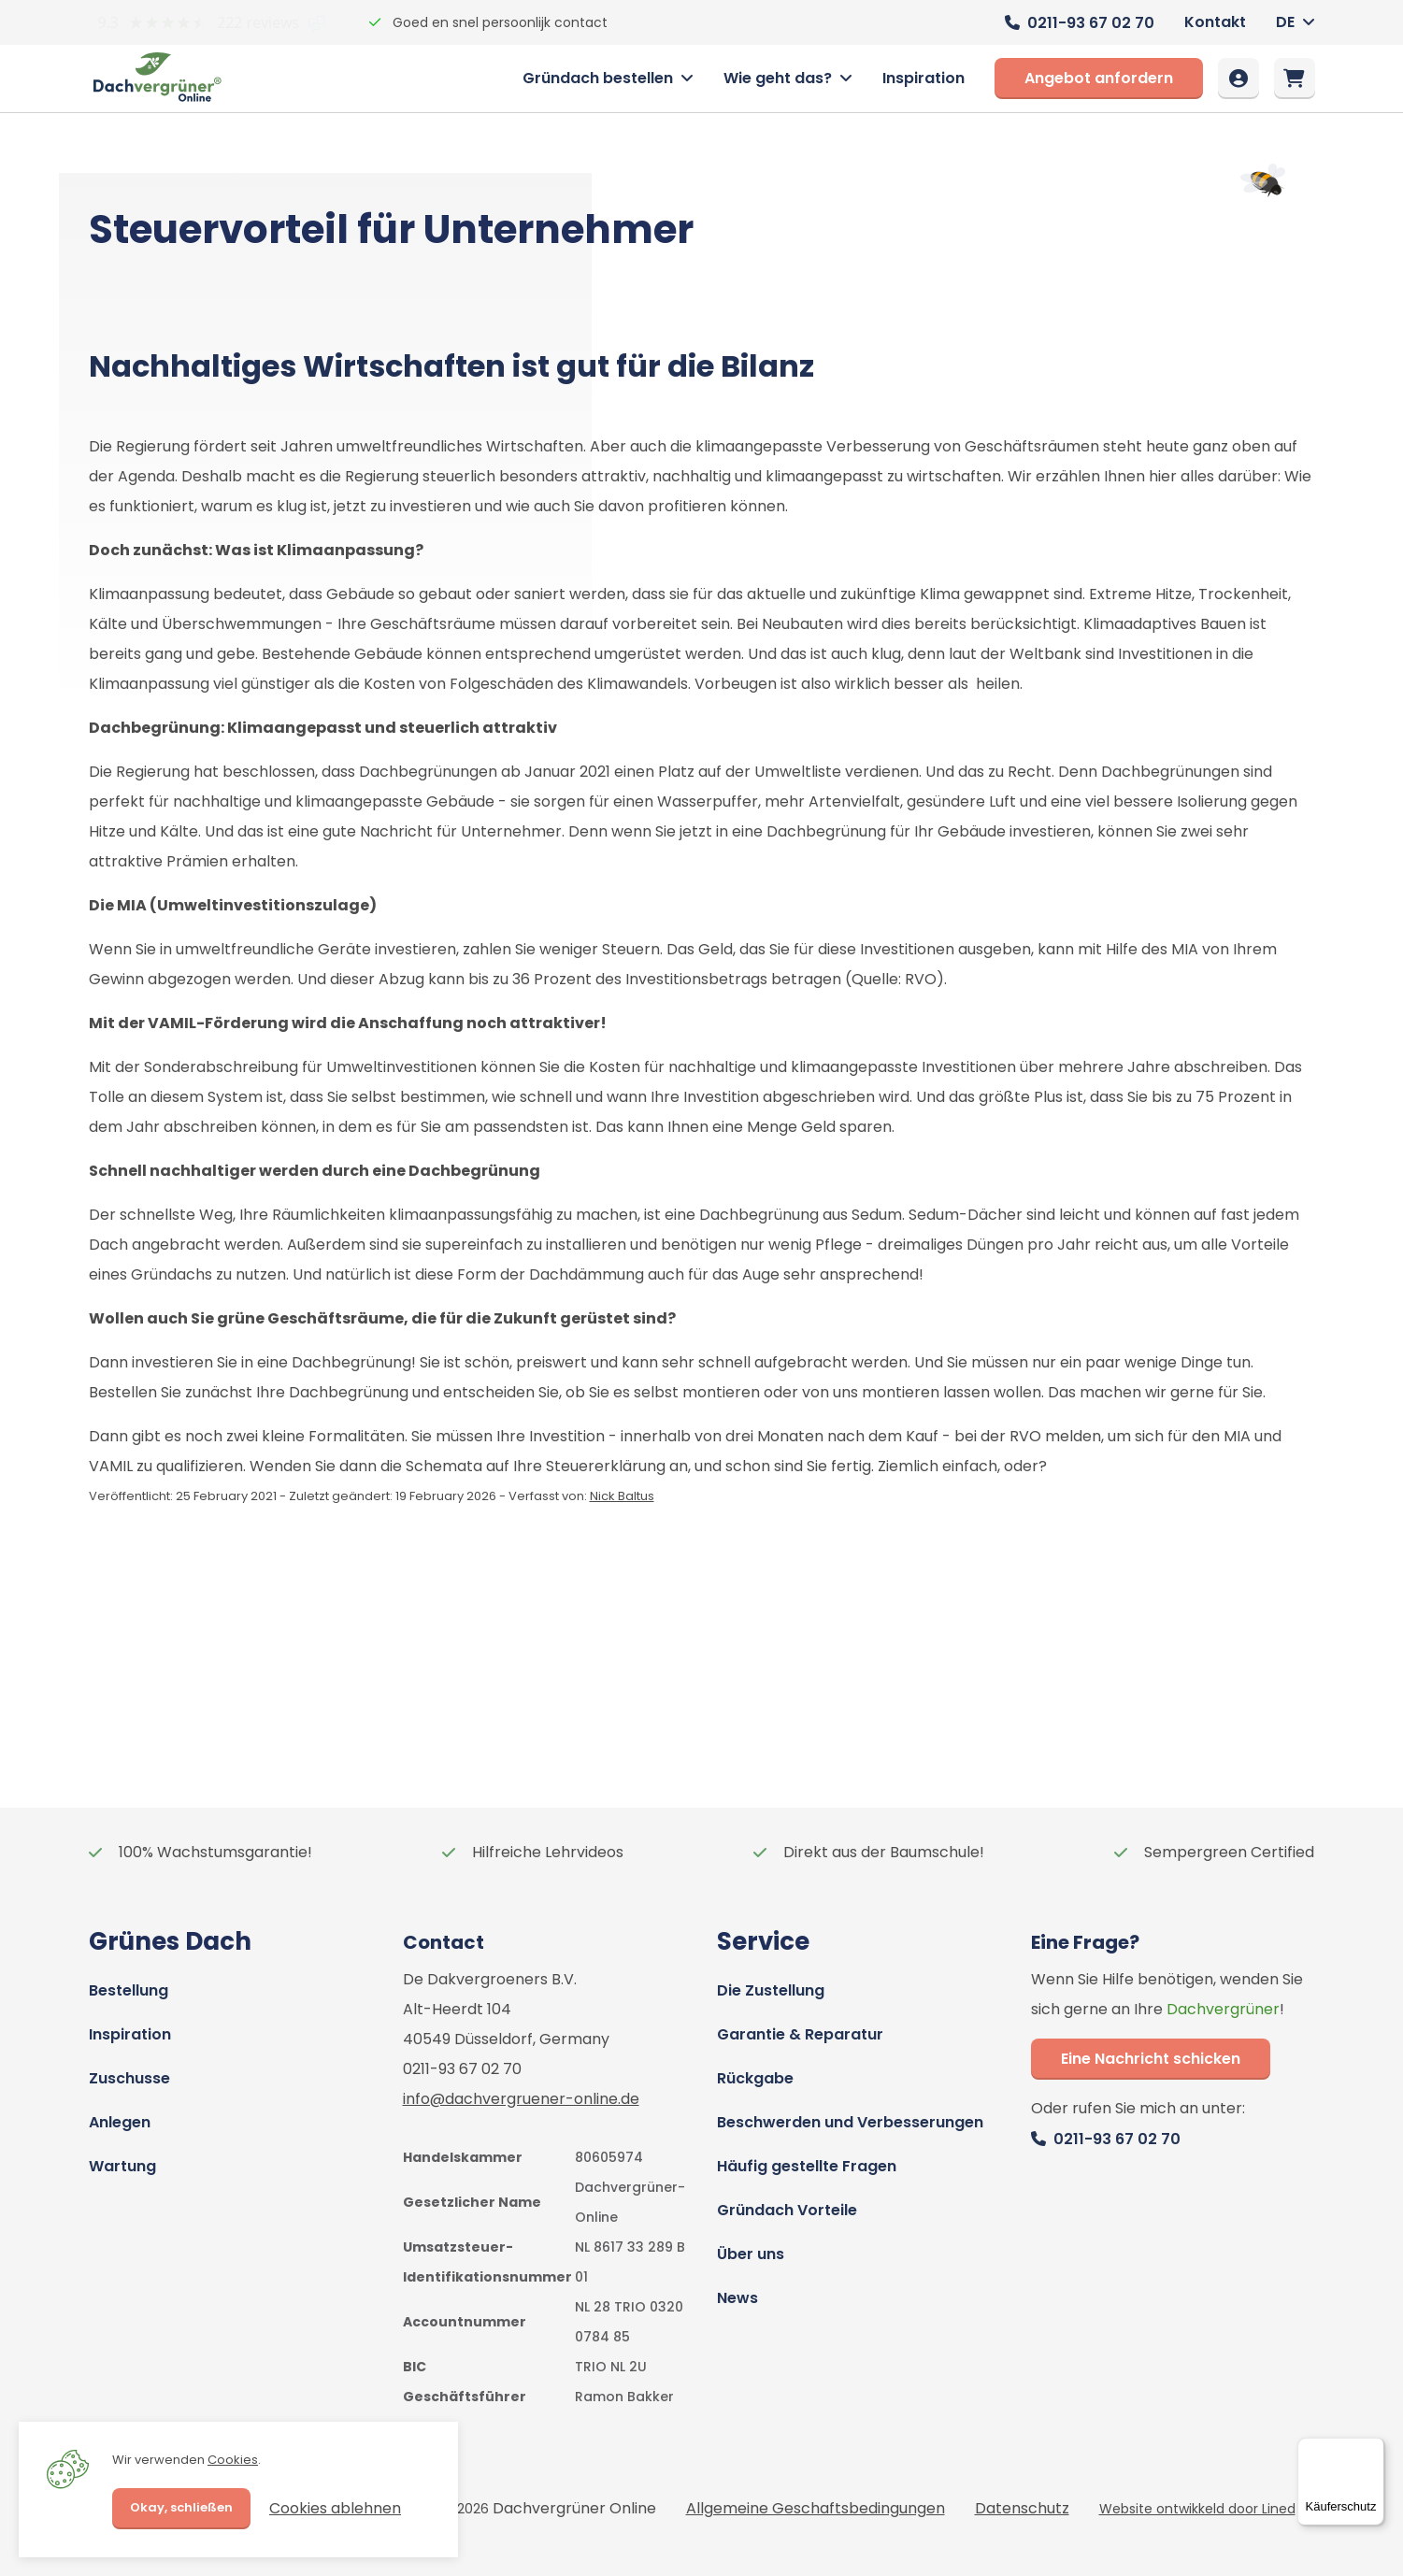  What do you see at coordinates (119, 2122) in the screenshot?
I see `Anlegen` at bounding box center [119, 2122].